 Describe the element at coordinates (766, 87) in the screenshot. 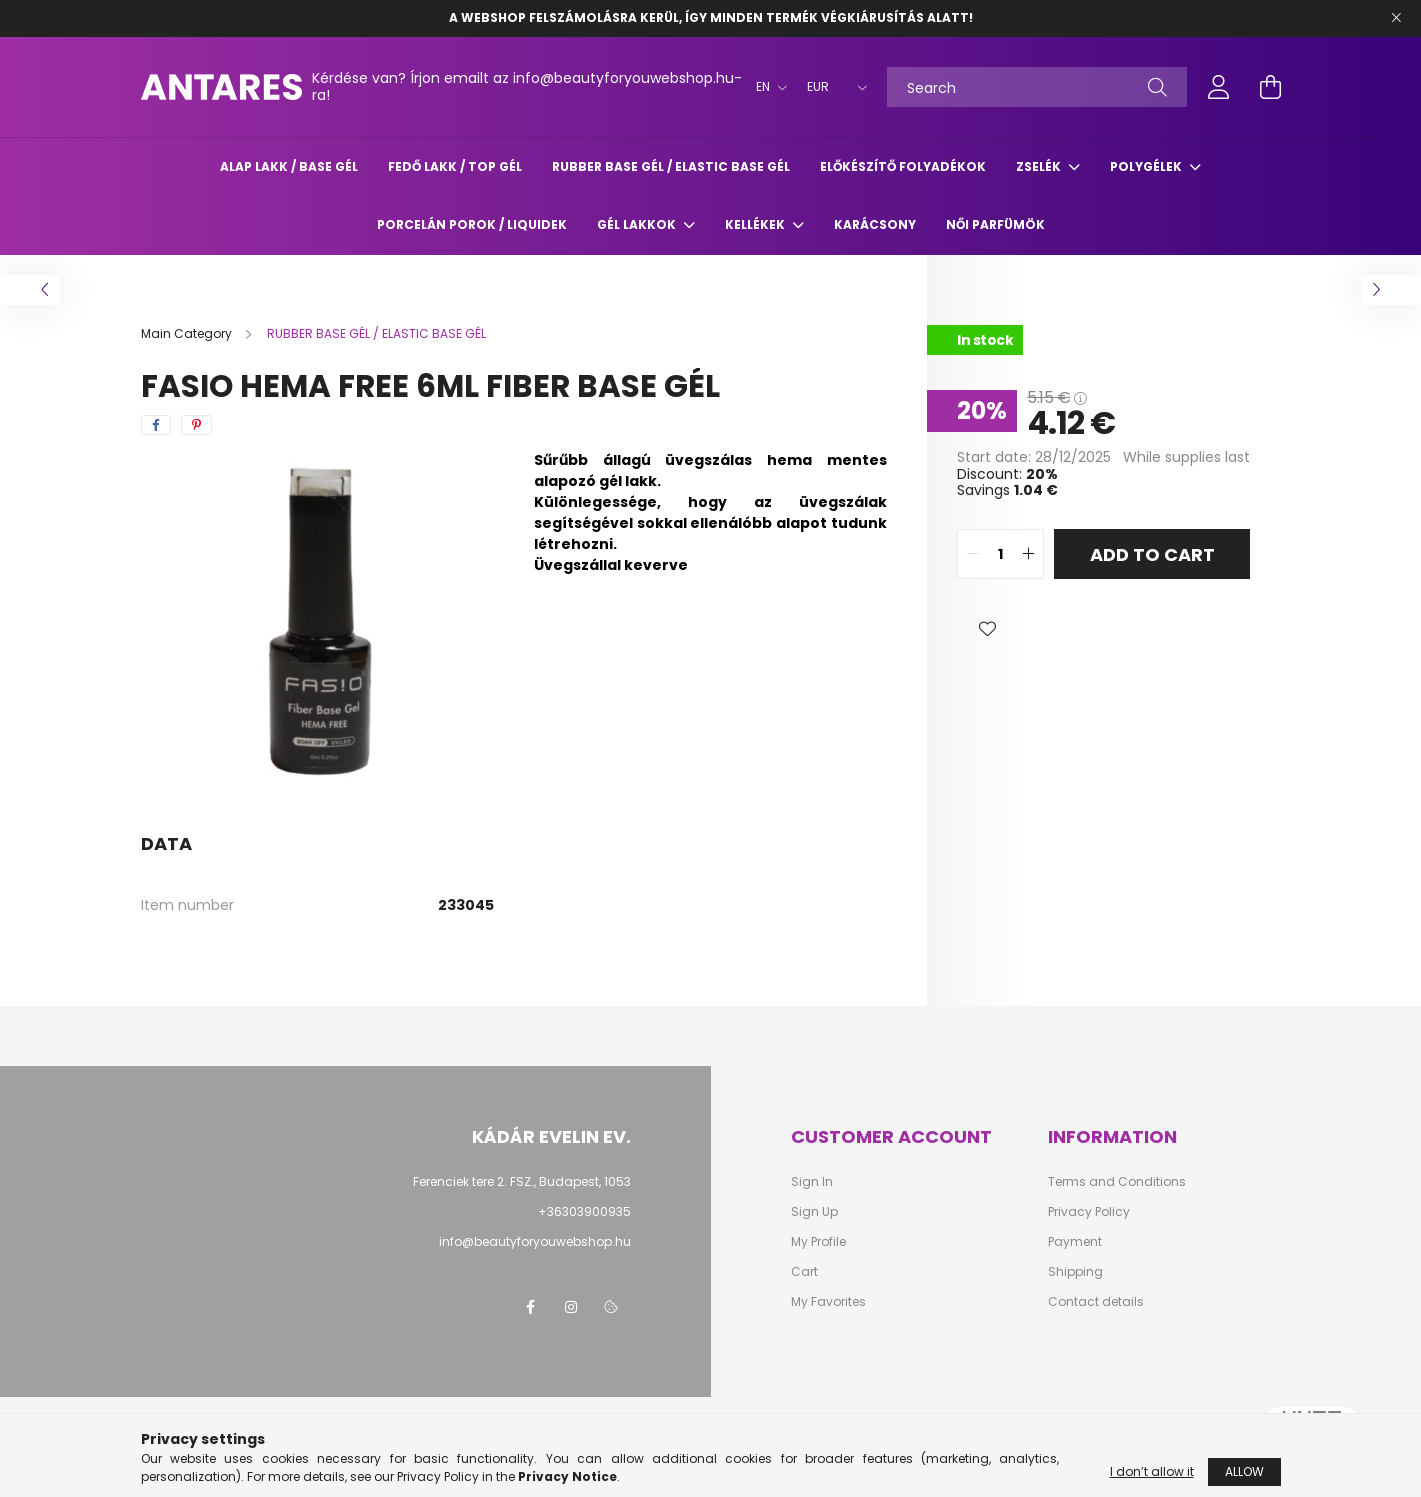

I see `[Change language]` at that location.